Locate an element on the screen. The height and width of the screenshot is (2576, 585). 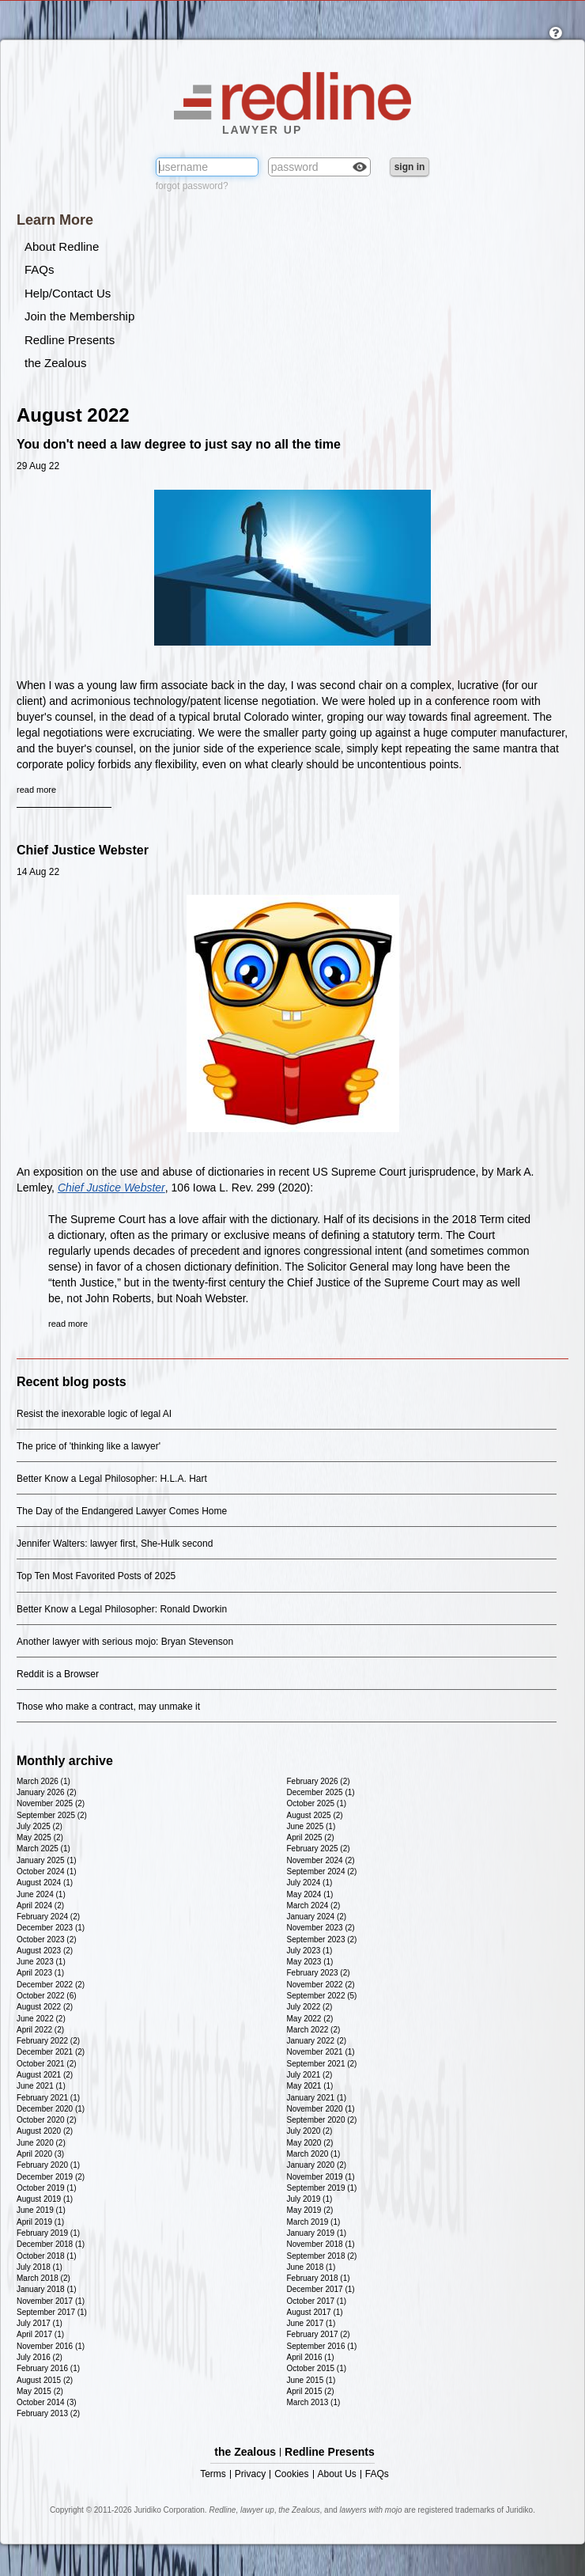
September 2023 (2) is located at coordinates (322, 1939).